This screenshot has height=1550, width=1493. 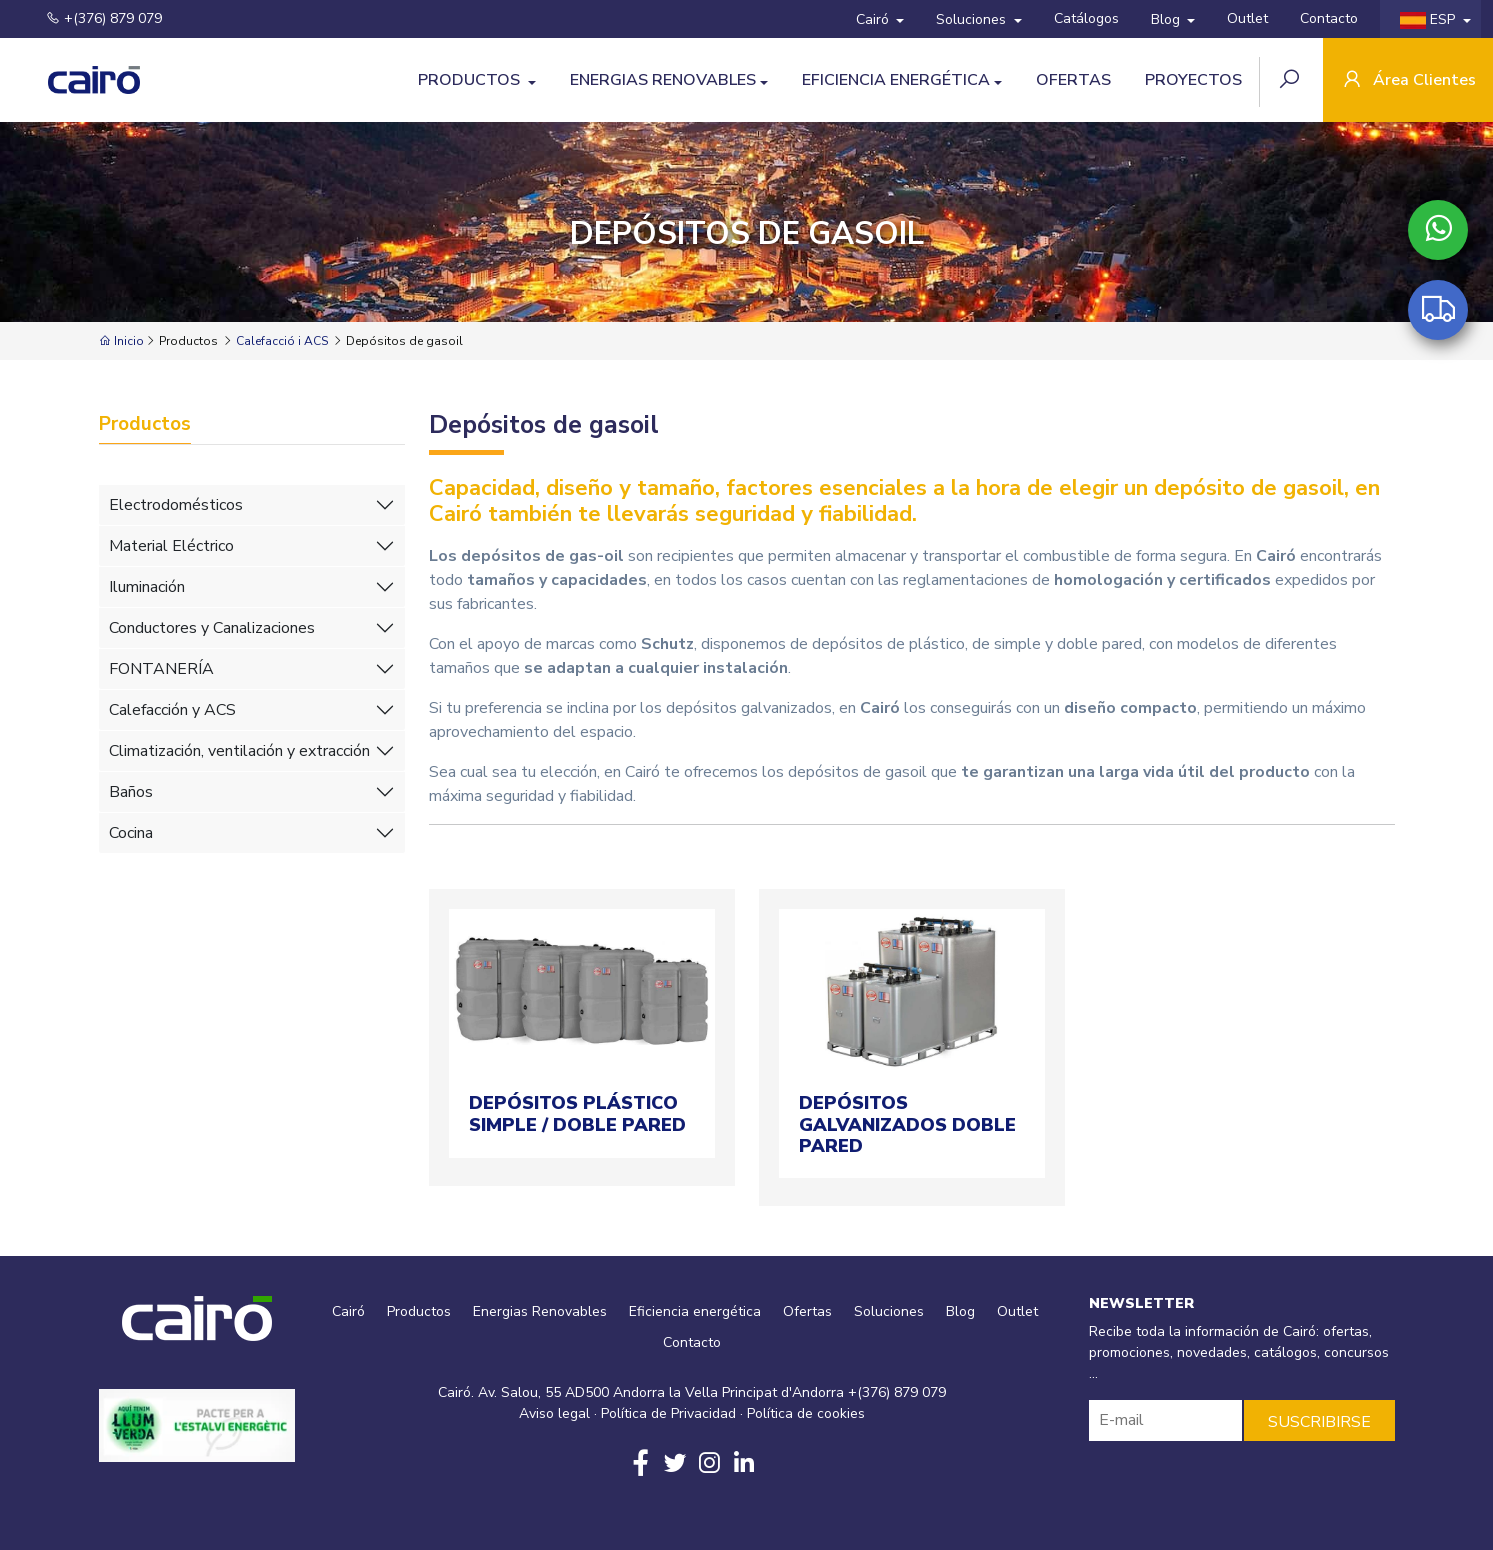 I want to click on Calefacció i ACS, so click(x=282, y=341).